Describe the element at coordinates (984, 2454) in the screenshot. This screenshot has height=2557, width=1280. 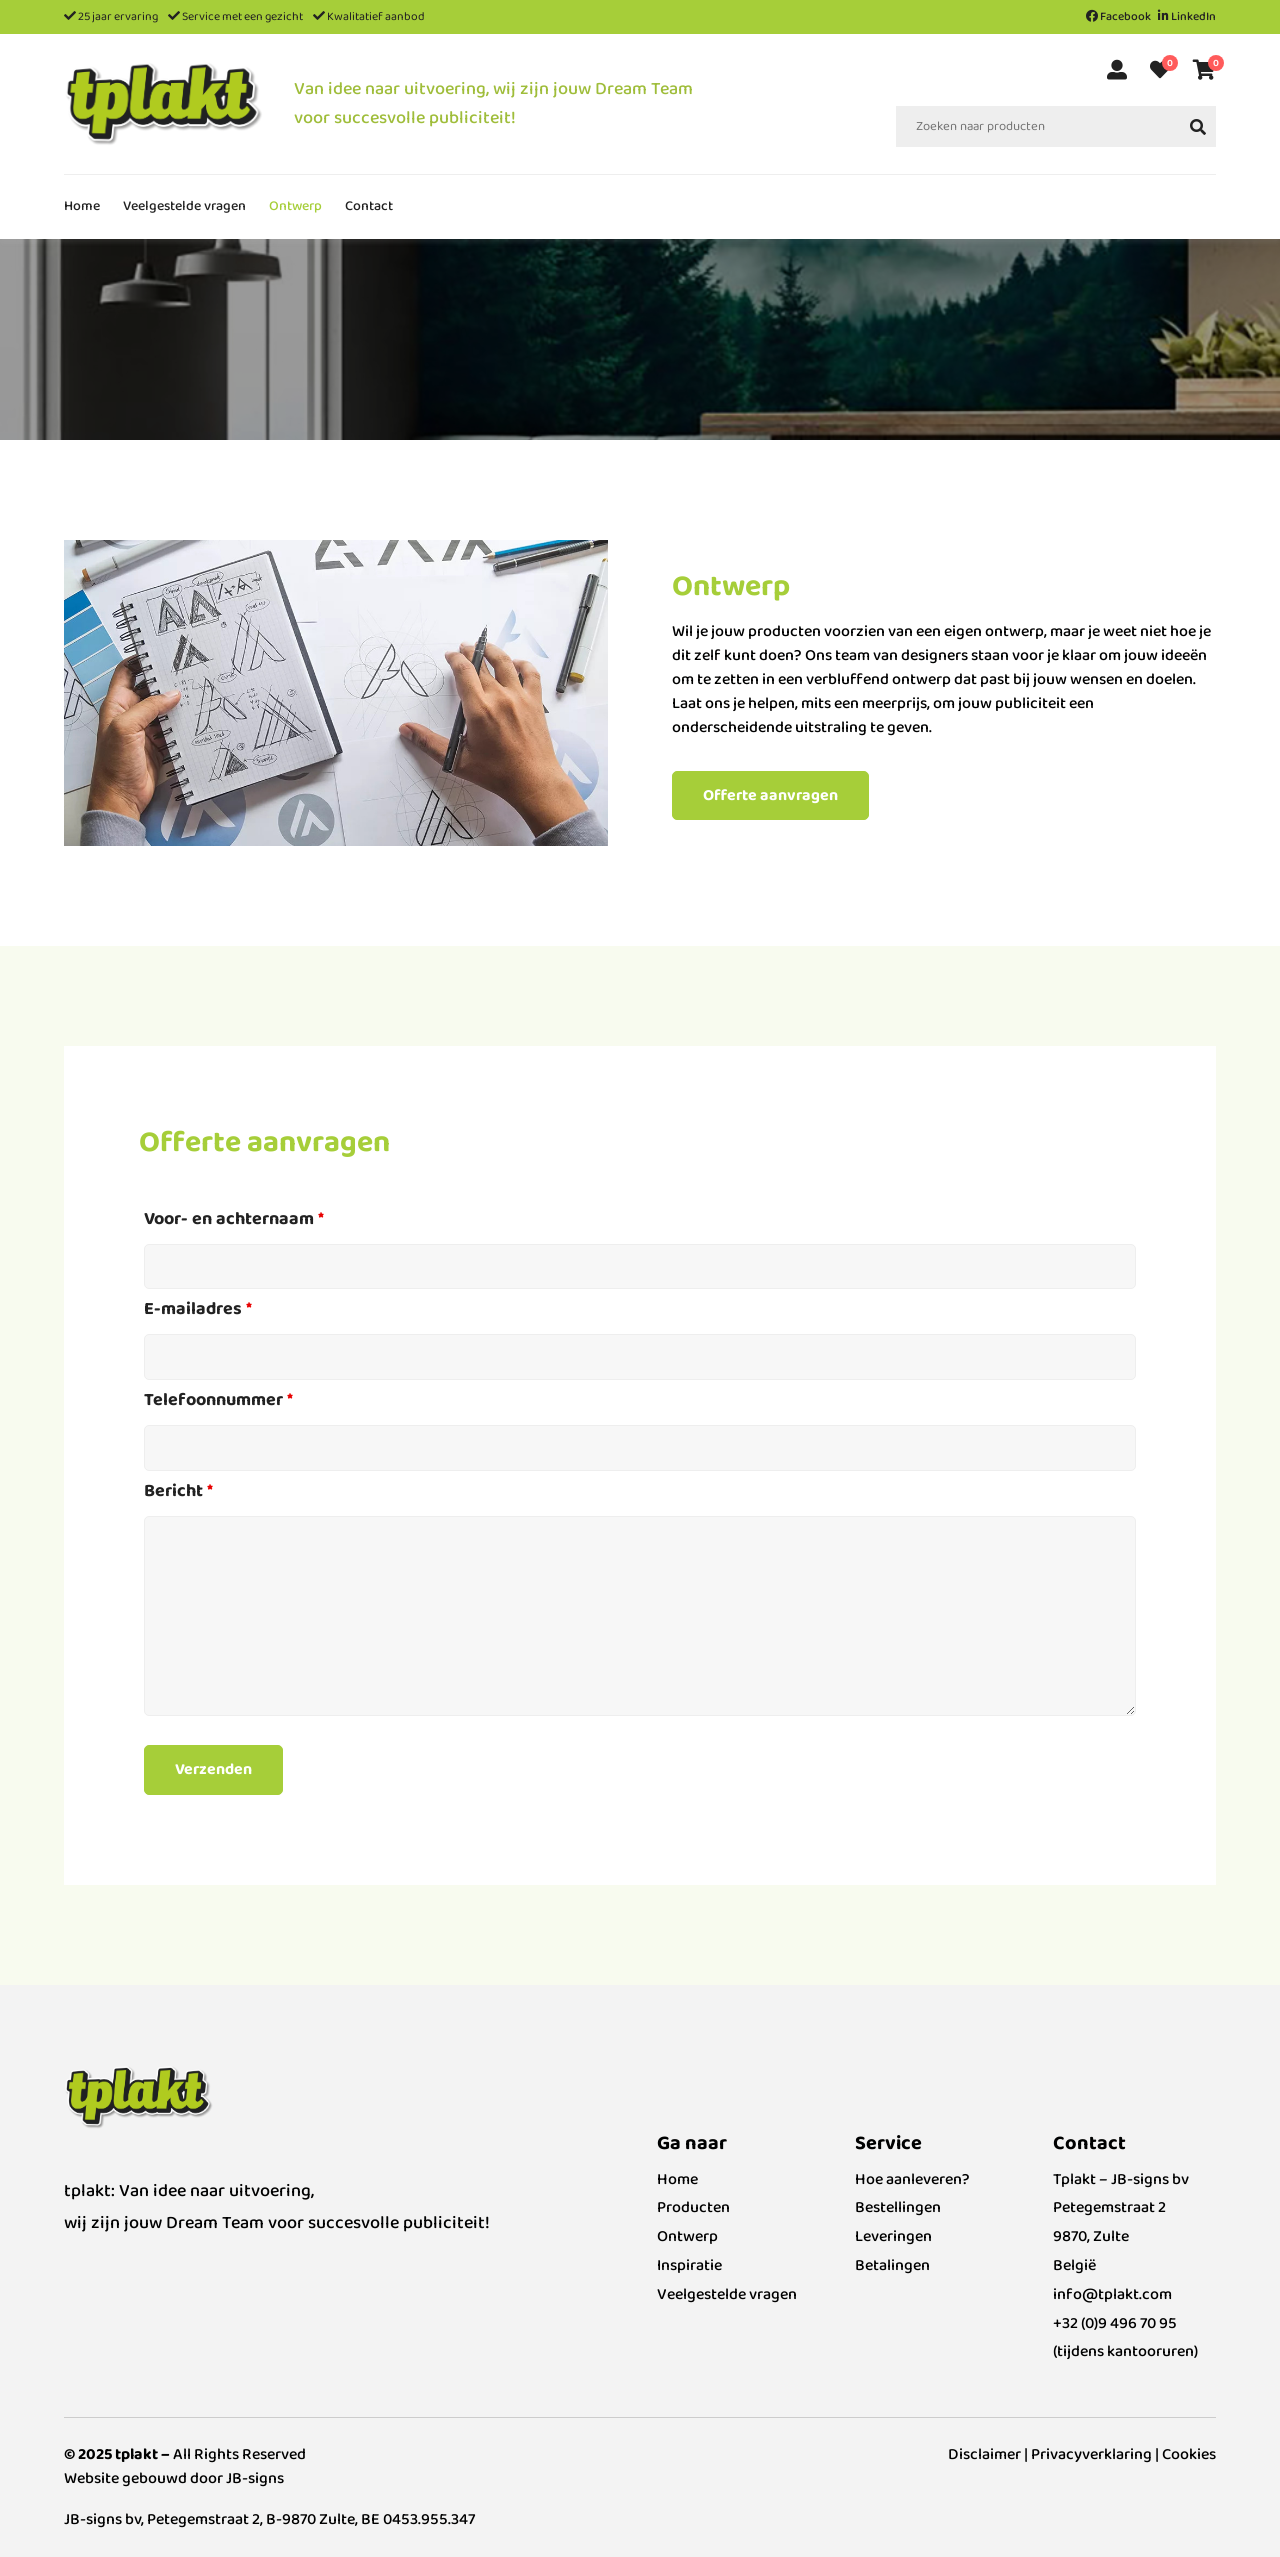
I see `Disclaimer` at that location.